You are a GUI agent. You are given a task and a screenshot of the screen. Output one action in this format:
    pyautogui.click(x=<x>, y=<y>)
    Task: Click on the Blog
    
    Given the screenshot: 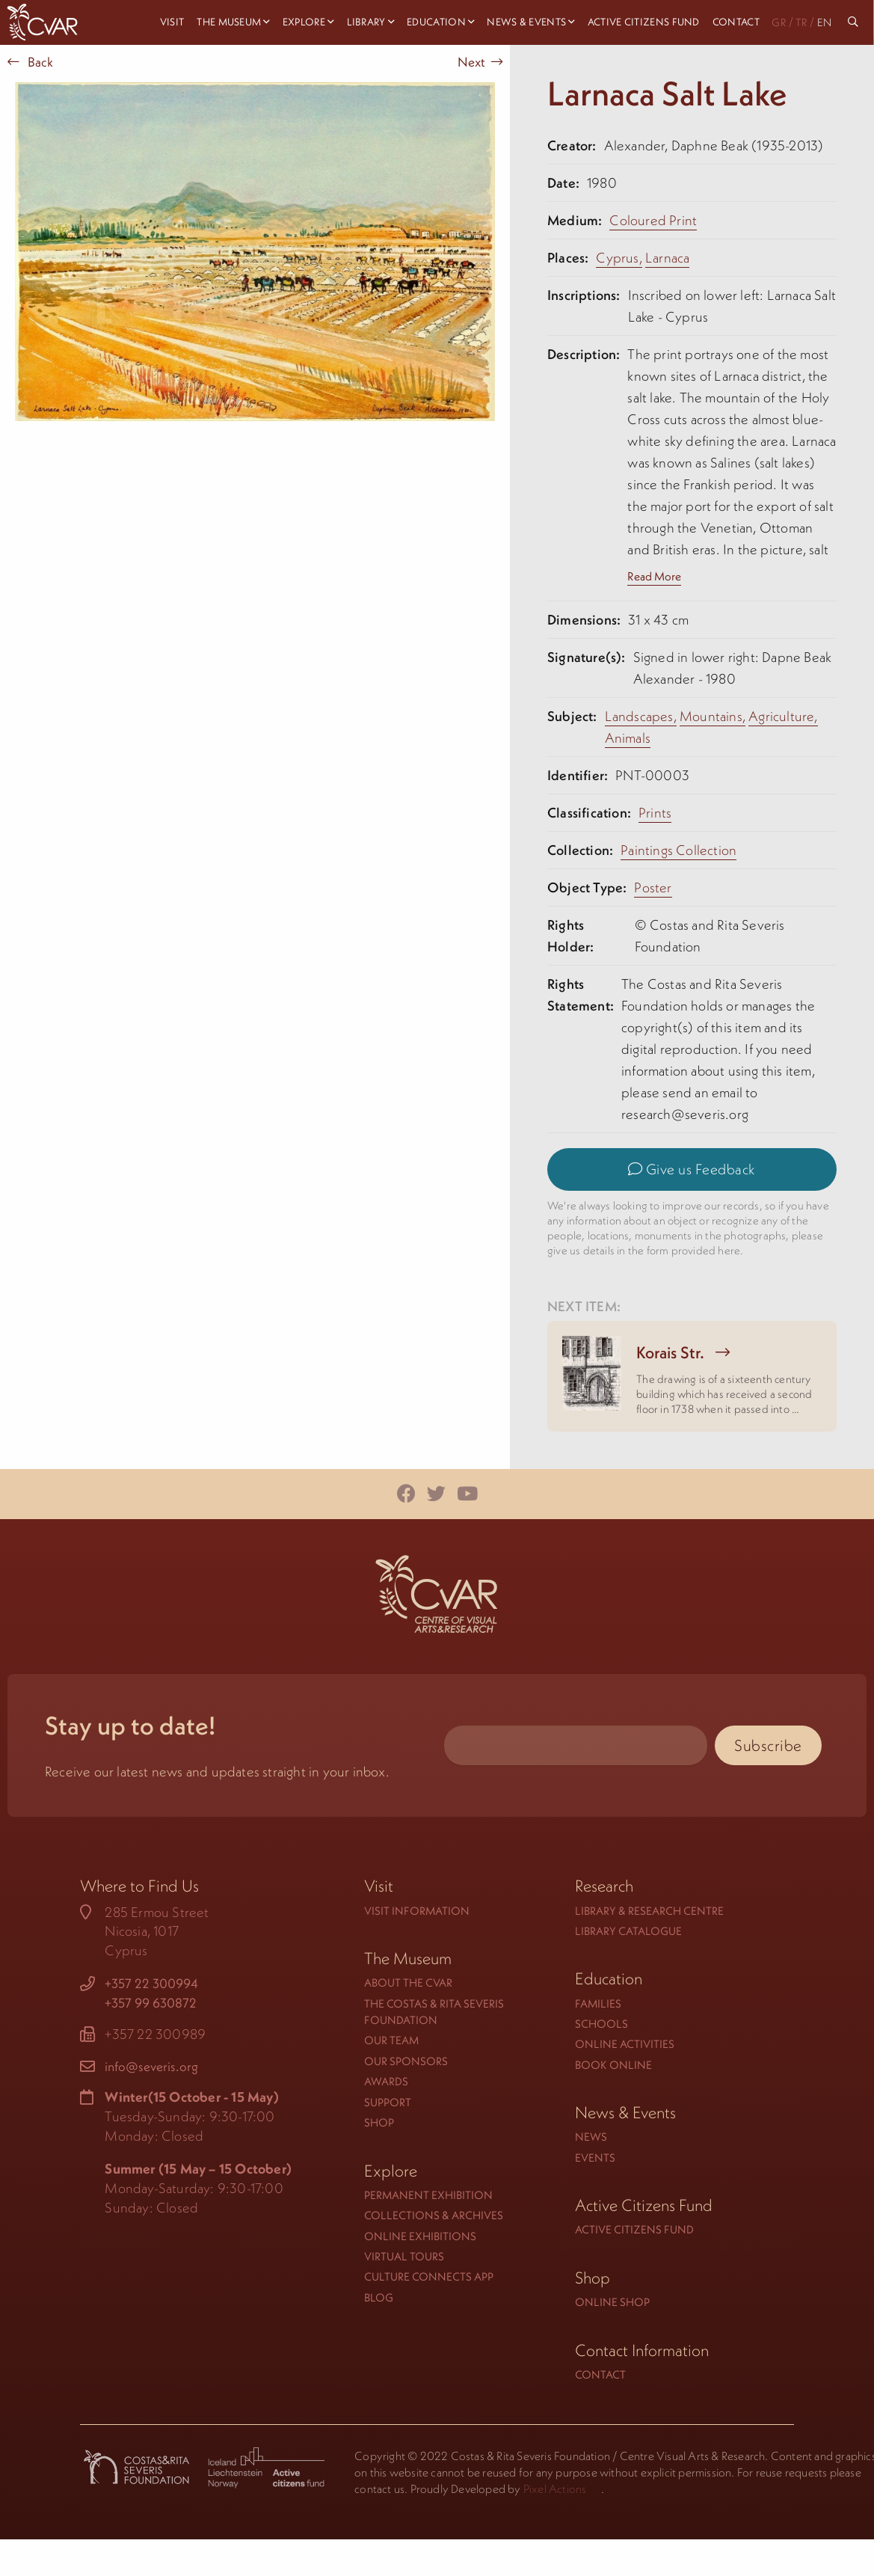 What is the action you would take?
    pyautogui.click(x=378, y=2297)
    